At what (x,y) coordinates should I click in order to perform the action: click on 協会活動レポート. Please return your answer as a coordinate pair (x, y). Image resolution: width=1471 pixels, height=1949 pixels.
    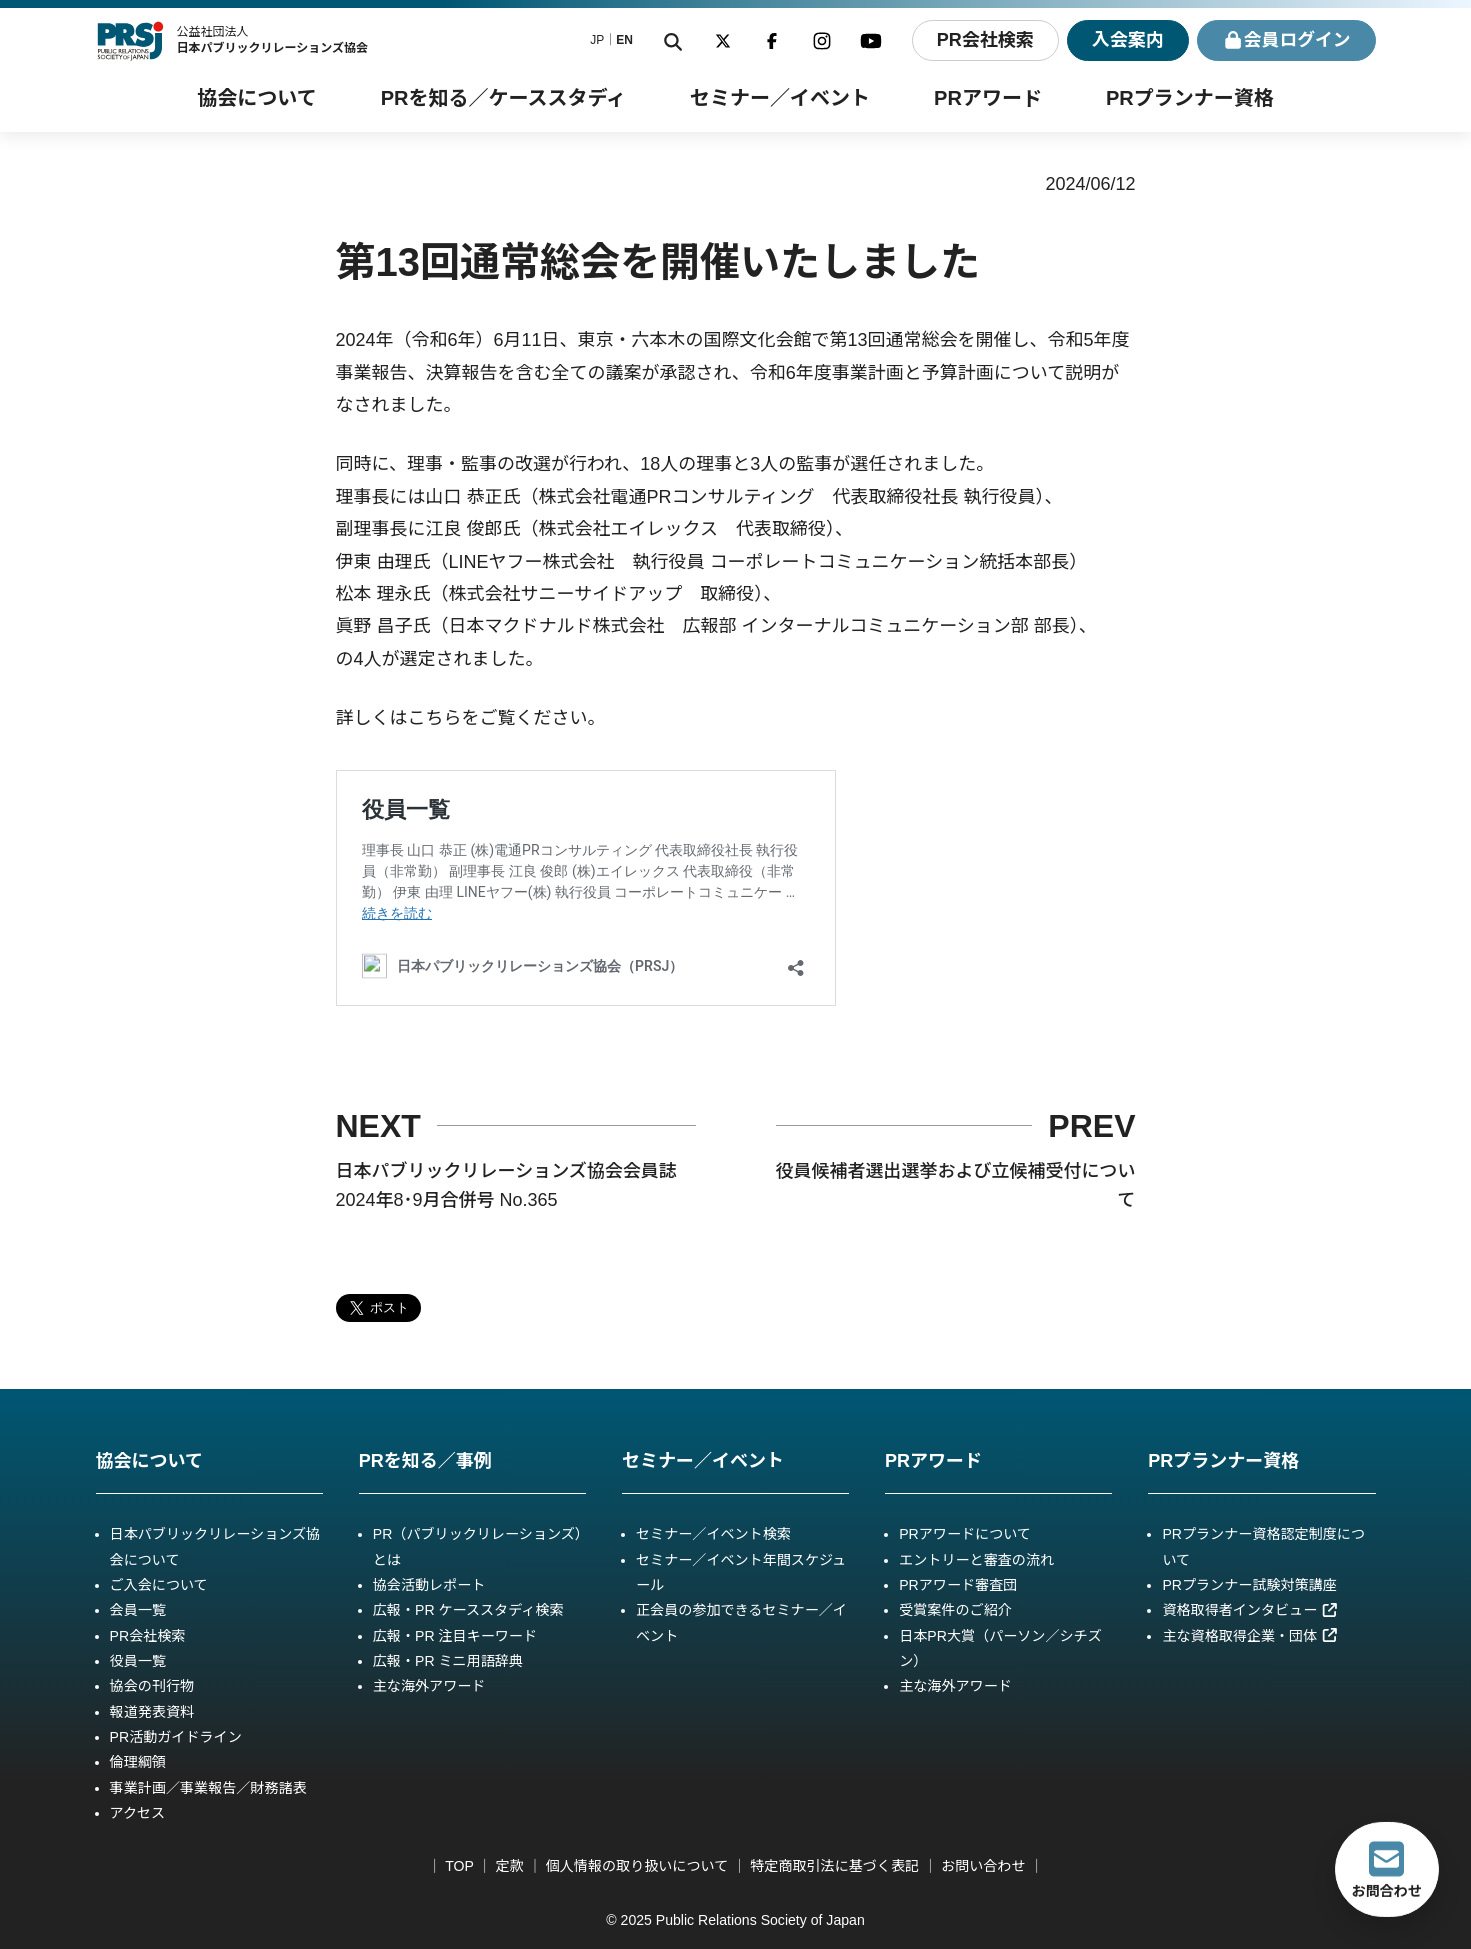
    Looking at the image, I should click on (429, 1585).